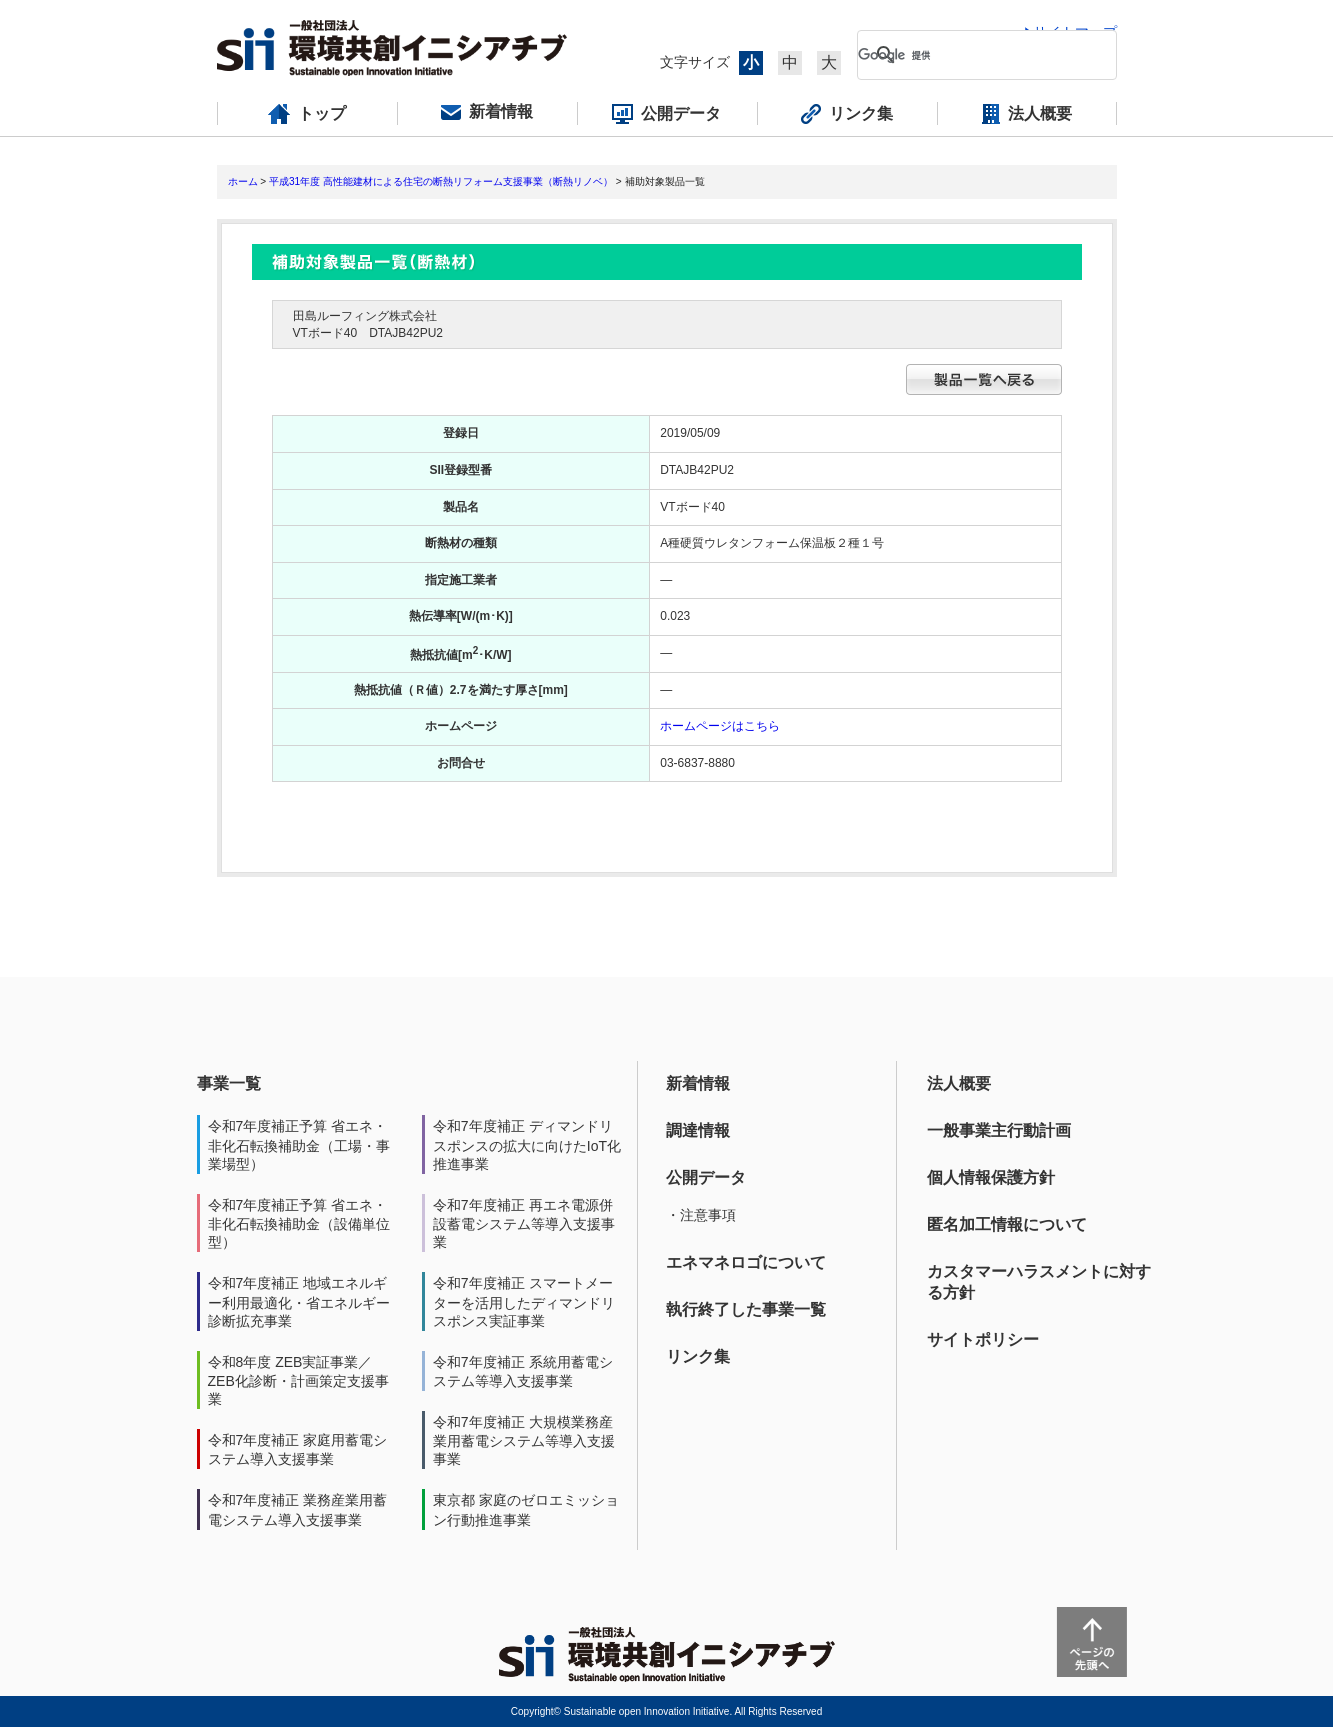 This screenshot has height=1727, width=1333. What do you see at coordinates (1039, 1282) in the screenshot?
I see `カスタマーハラスメントに対する方針` at bounding box center [1039, 1282].